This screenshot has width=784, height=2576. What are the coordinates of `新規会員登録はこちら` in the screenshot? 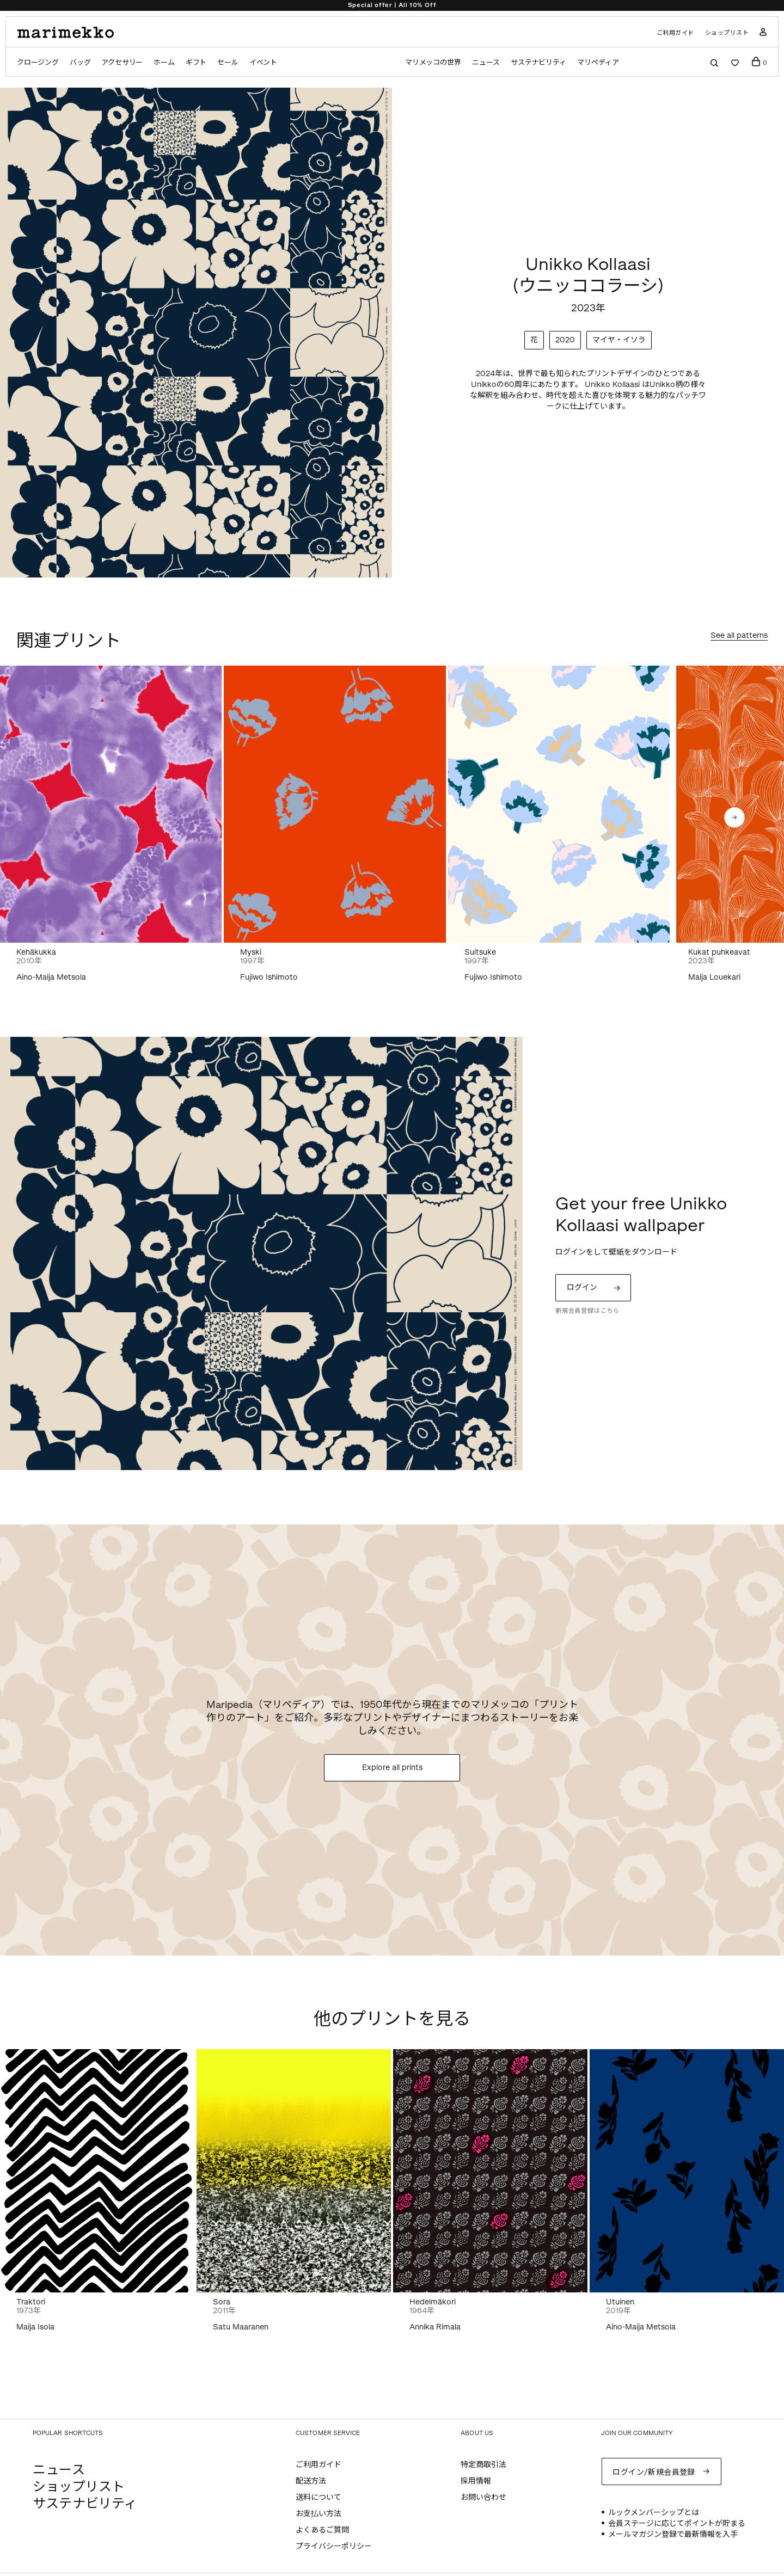 It's located at (587, 1310).